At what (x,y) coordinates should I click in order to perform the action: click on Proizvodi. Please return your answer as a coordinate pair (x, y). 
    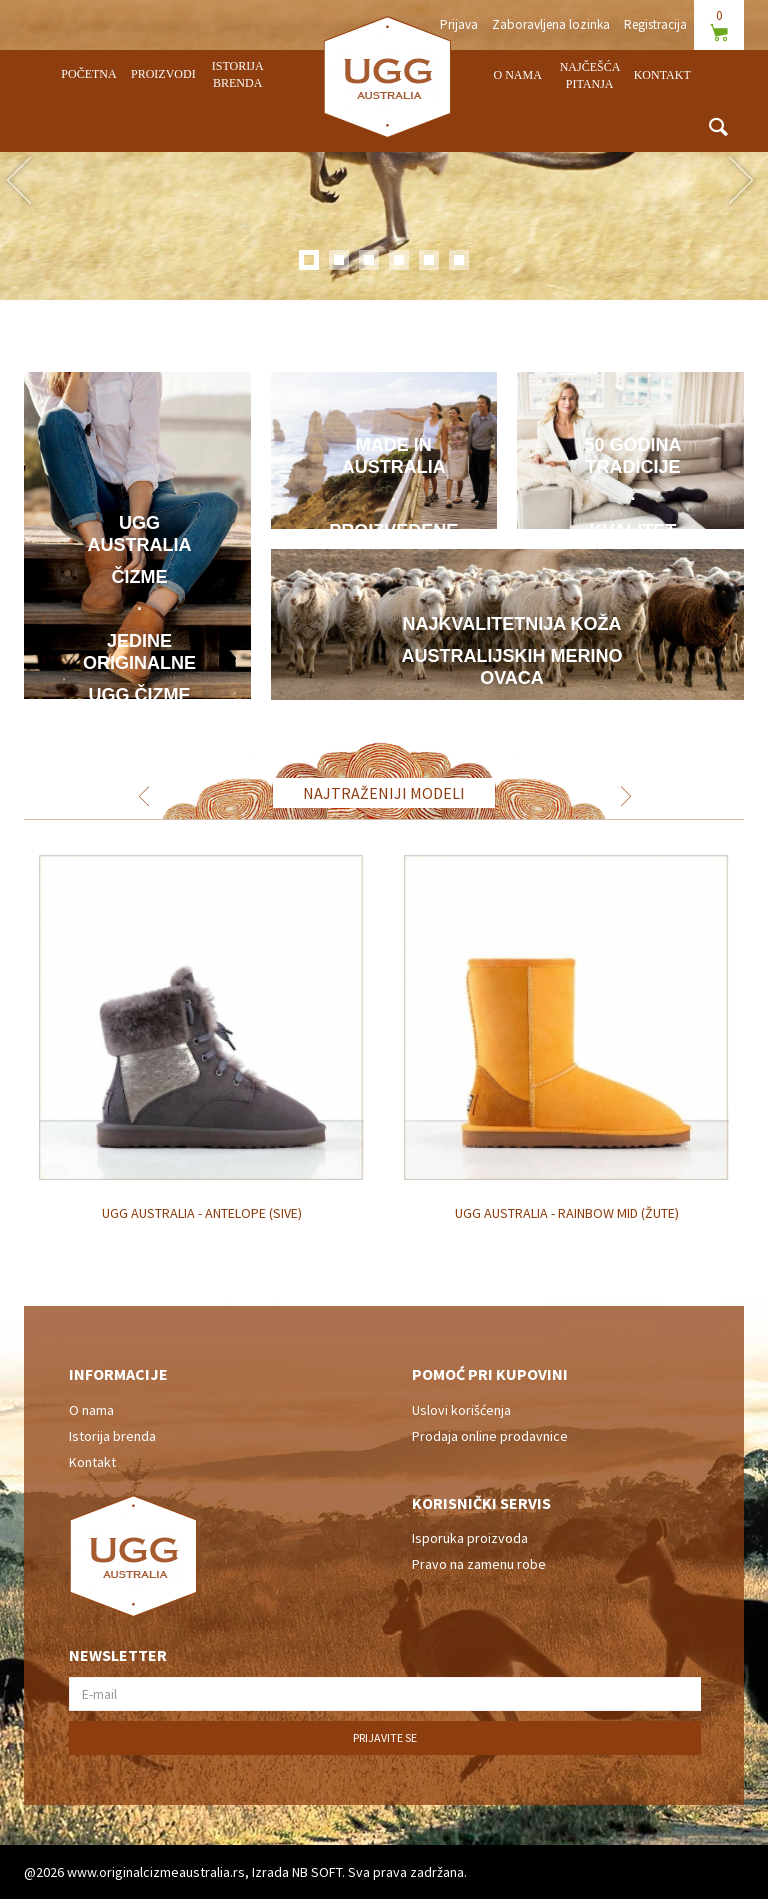
    Looking at the image, I should click on (163, 74).